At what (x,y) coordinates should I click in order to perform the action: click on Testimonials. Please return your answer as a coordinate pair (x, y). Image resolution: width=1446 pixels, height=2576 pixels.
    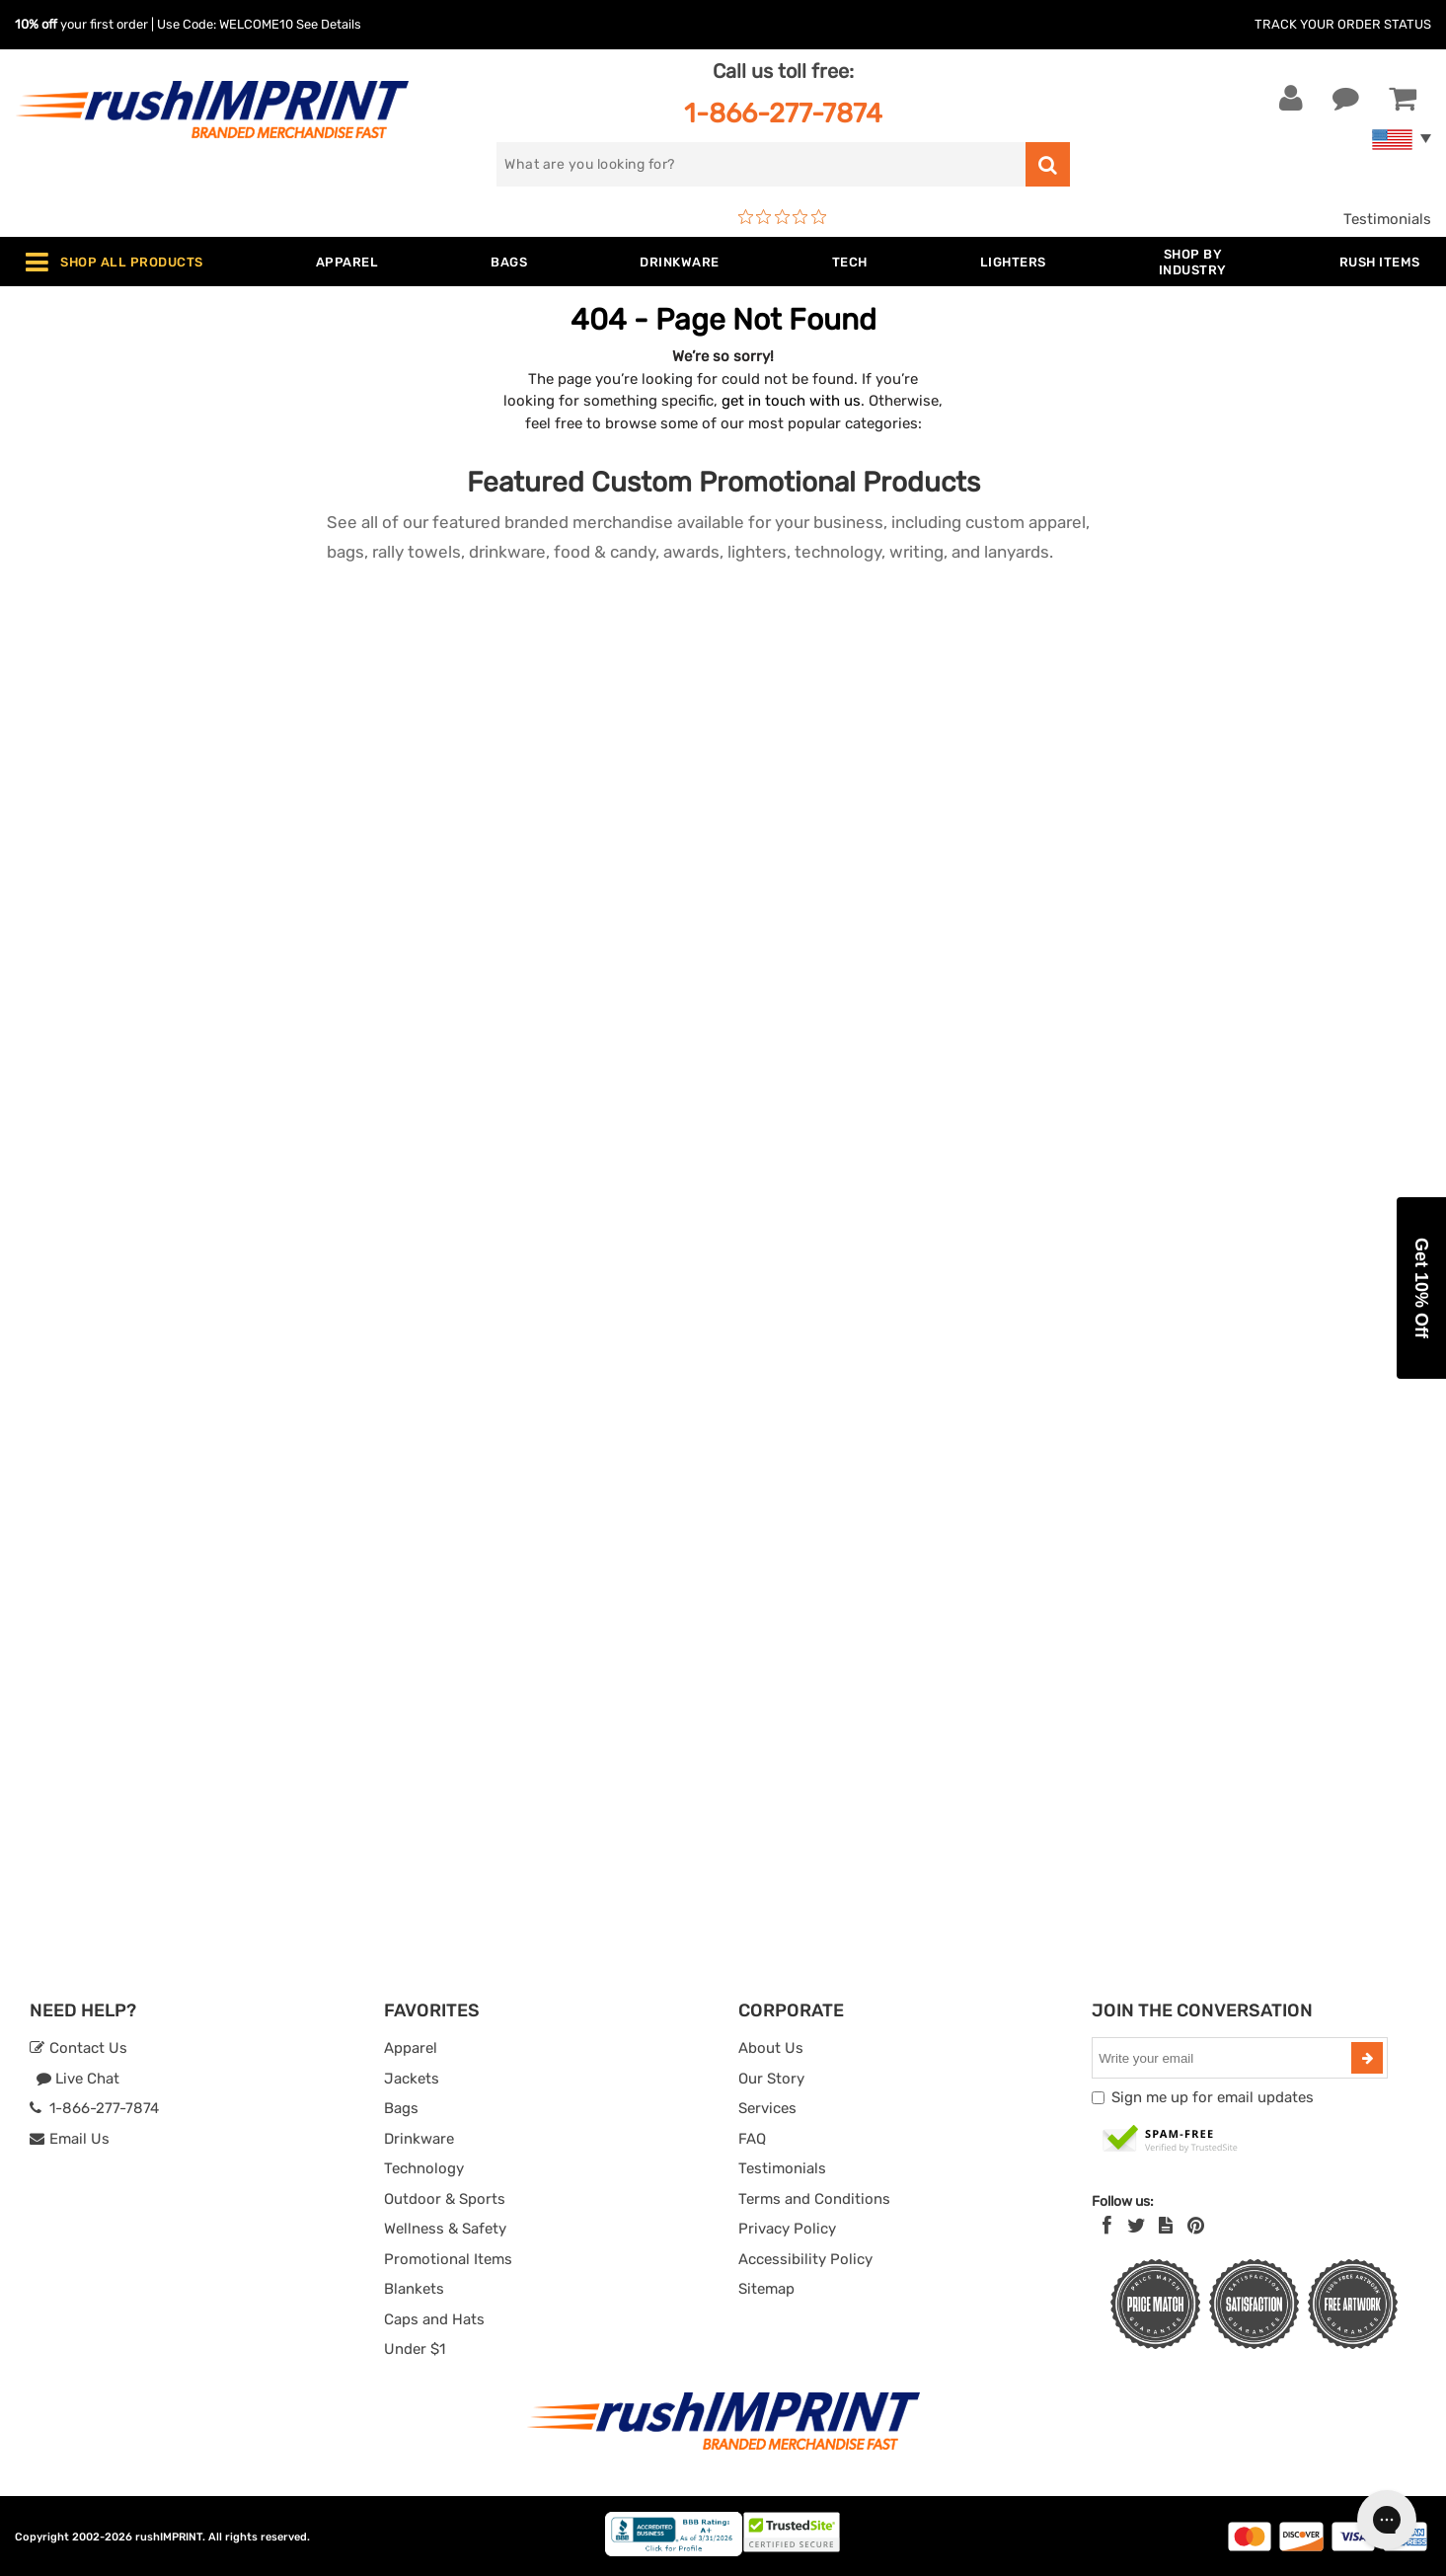
    Looking at the image, I should click on (1387, 219).